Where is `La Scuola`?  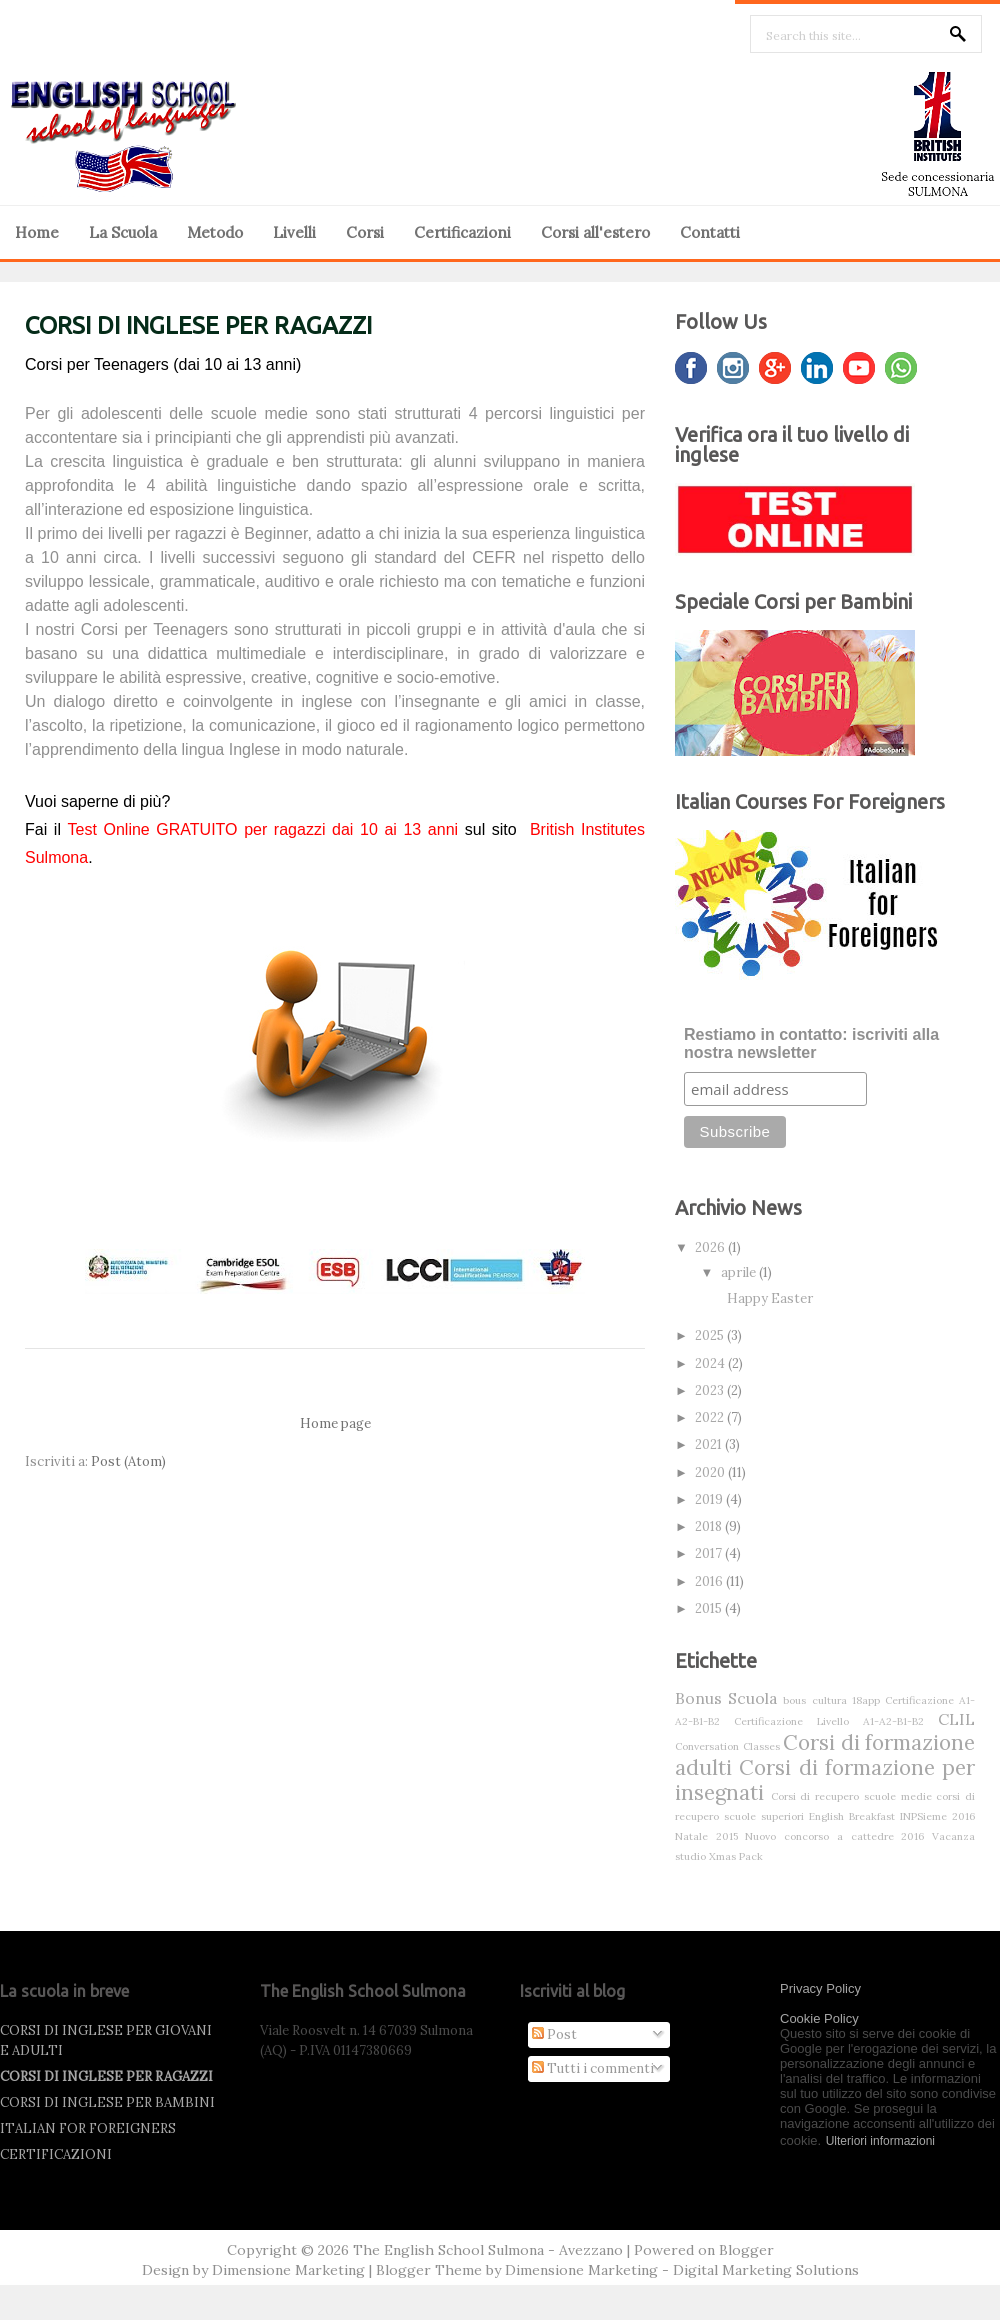
La Scuola is located at coordinates (123, 232).